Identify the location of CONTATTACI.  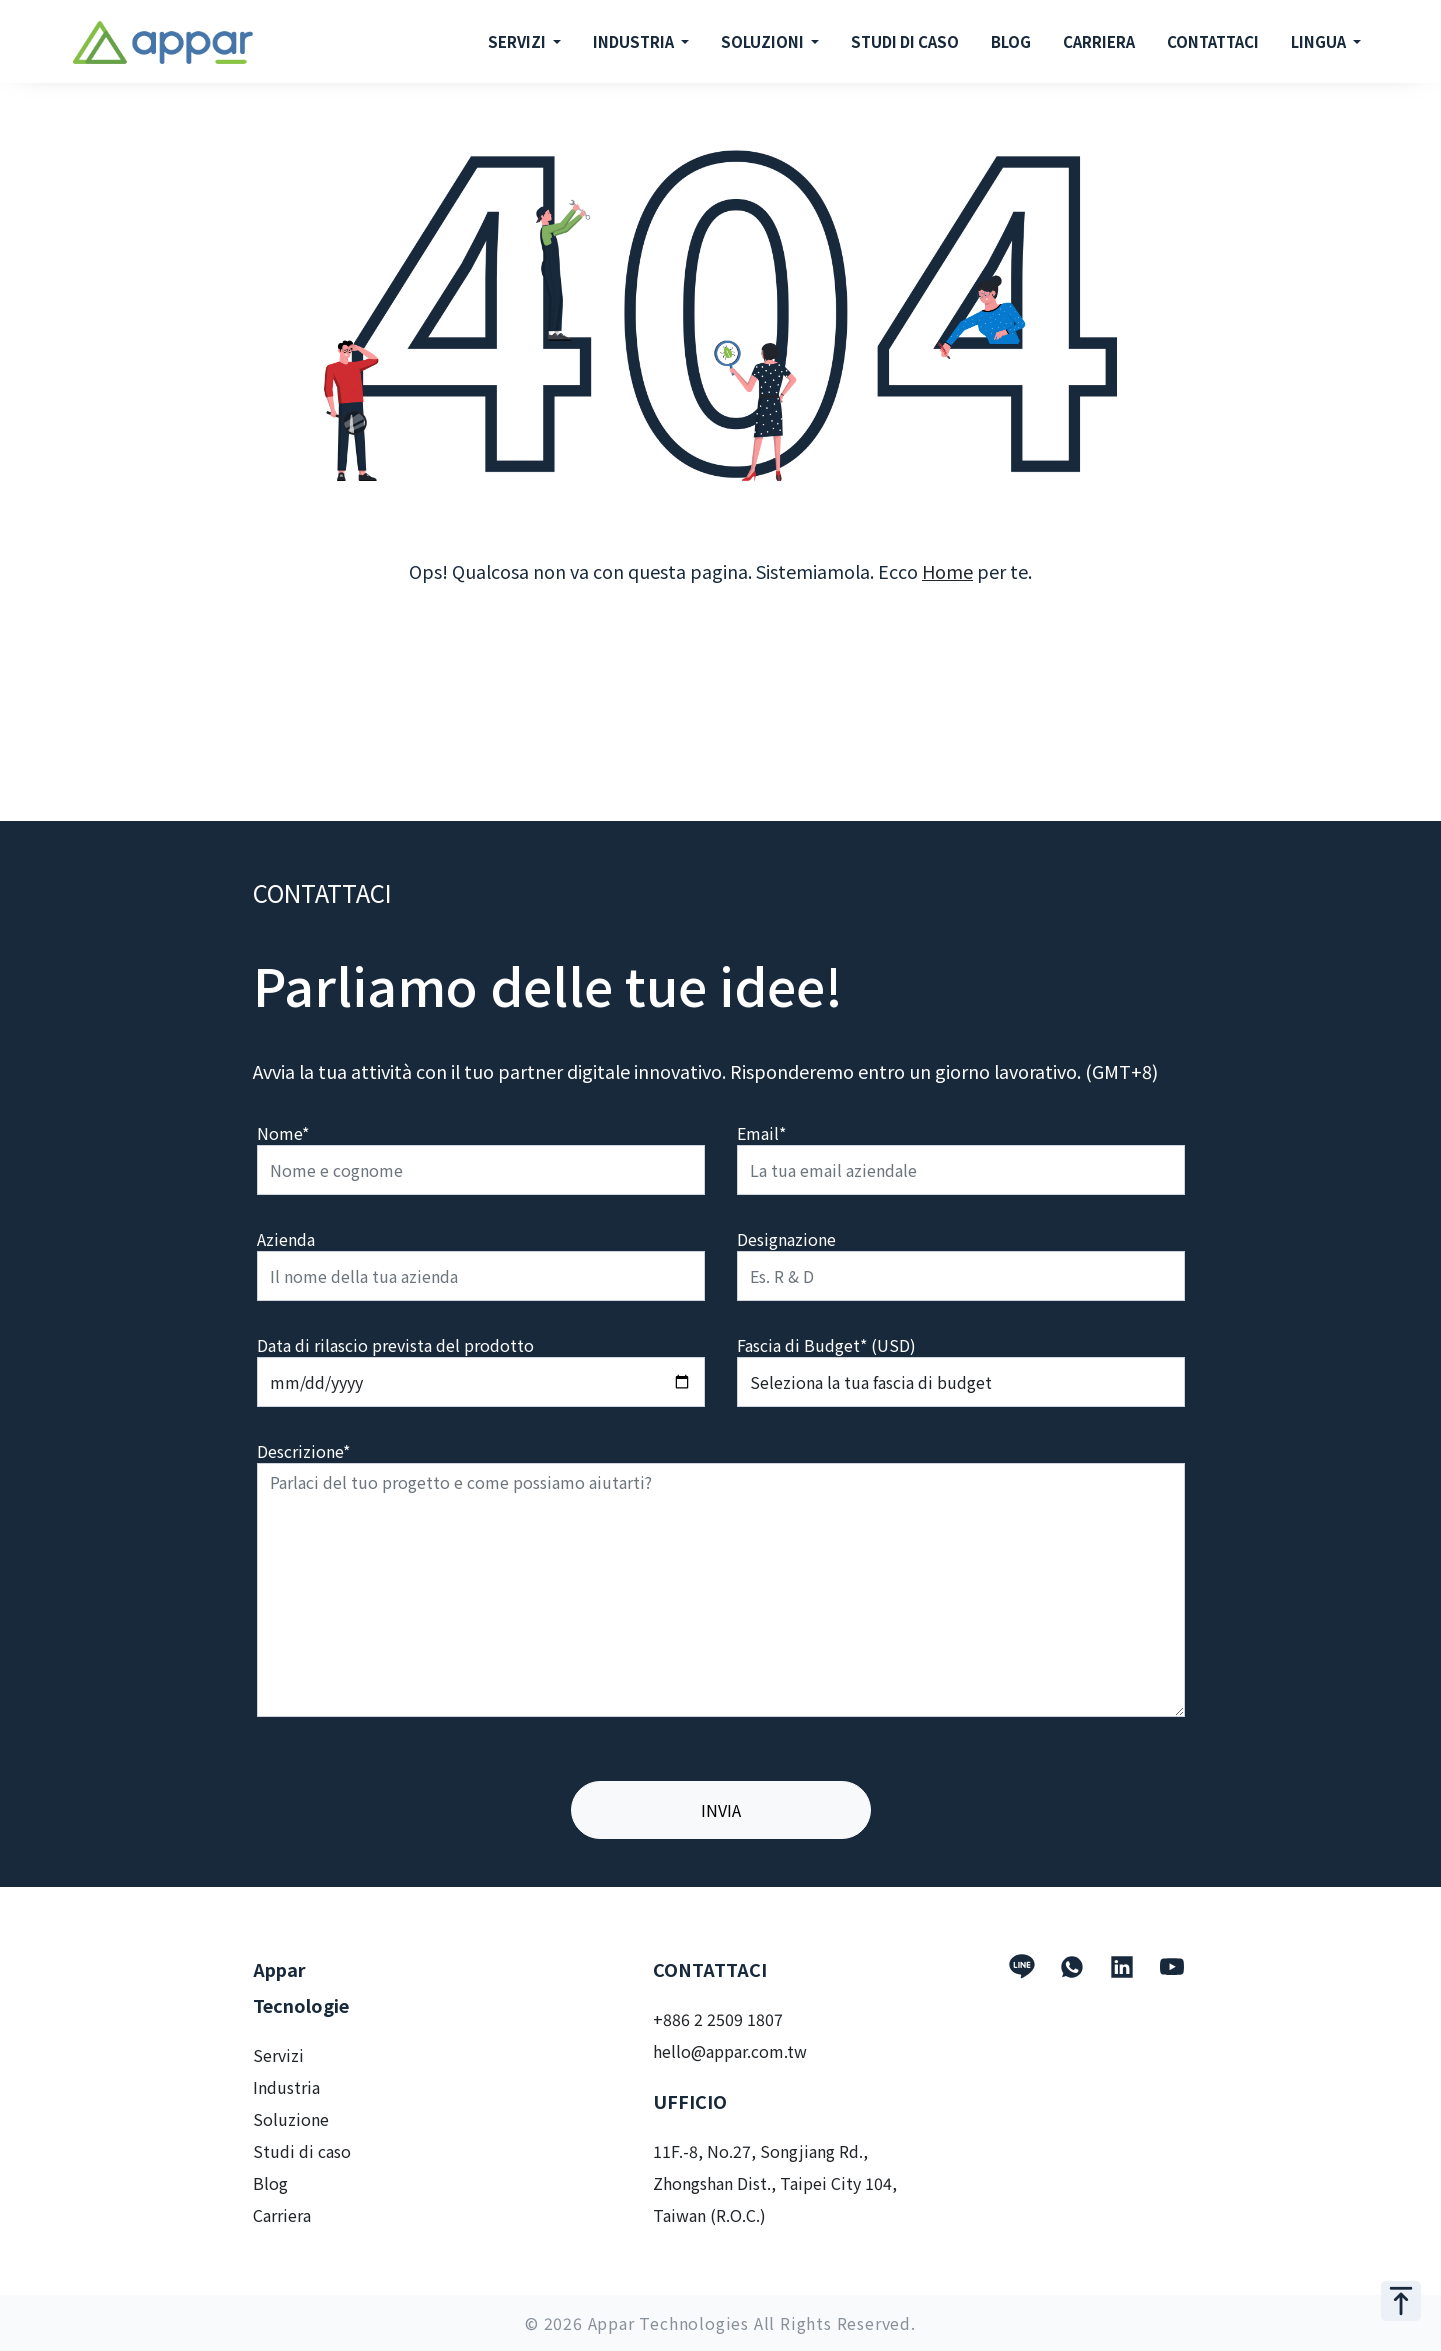
(1213, 41).